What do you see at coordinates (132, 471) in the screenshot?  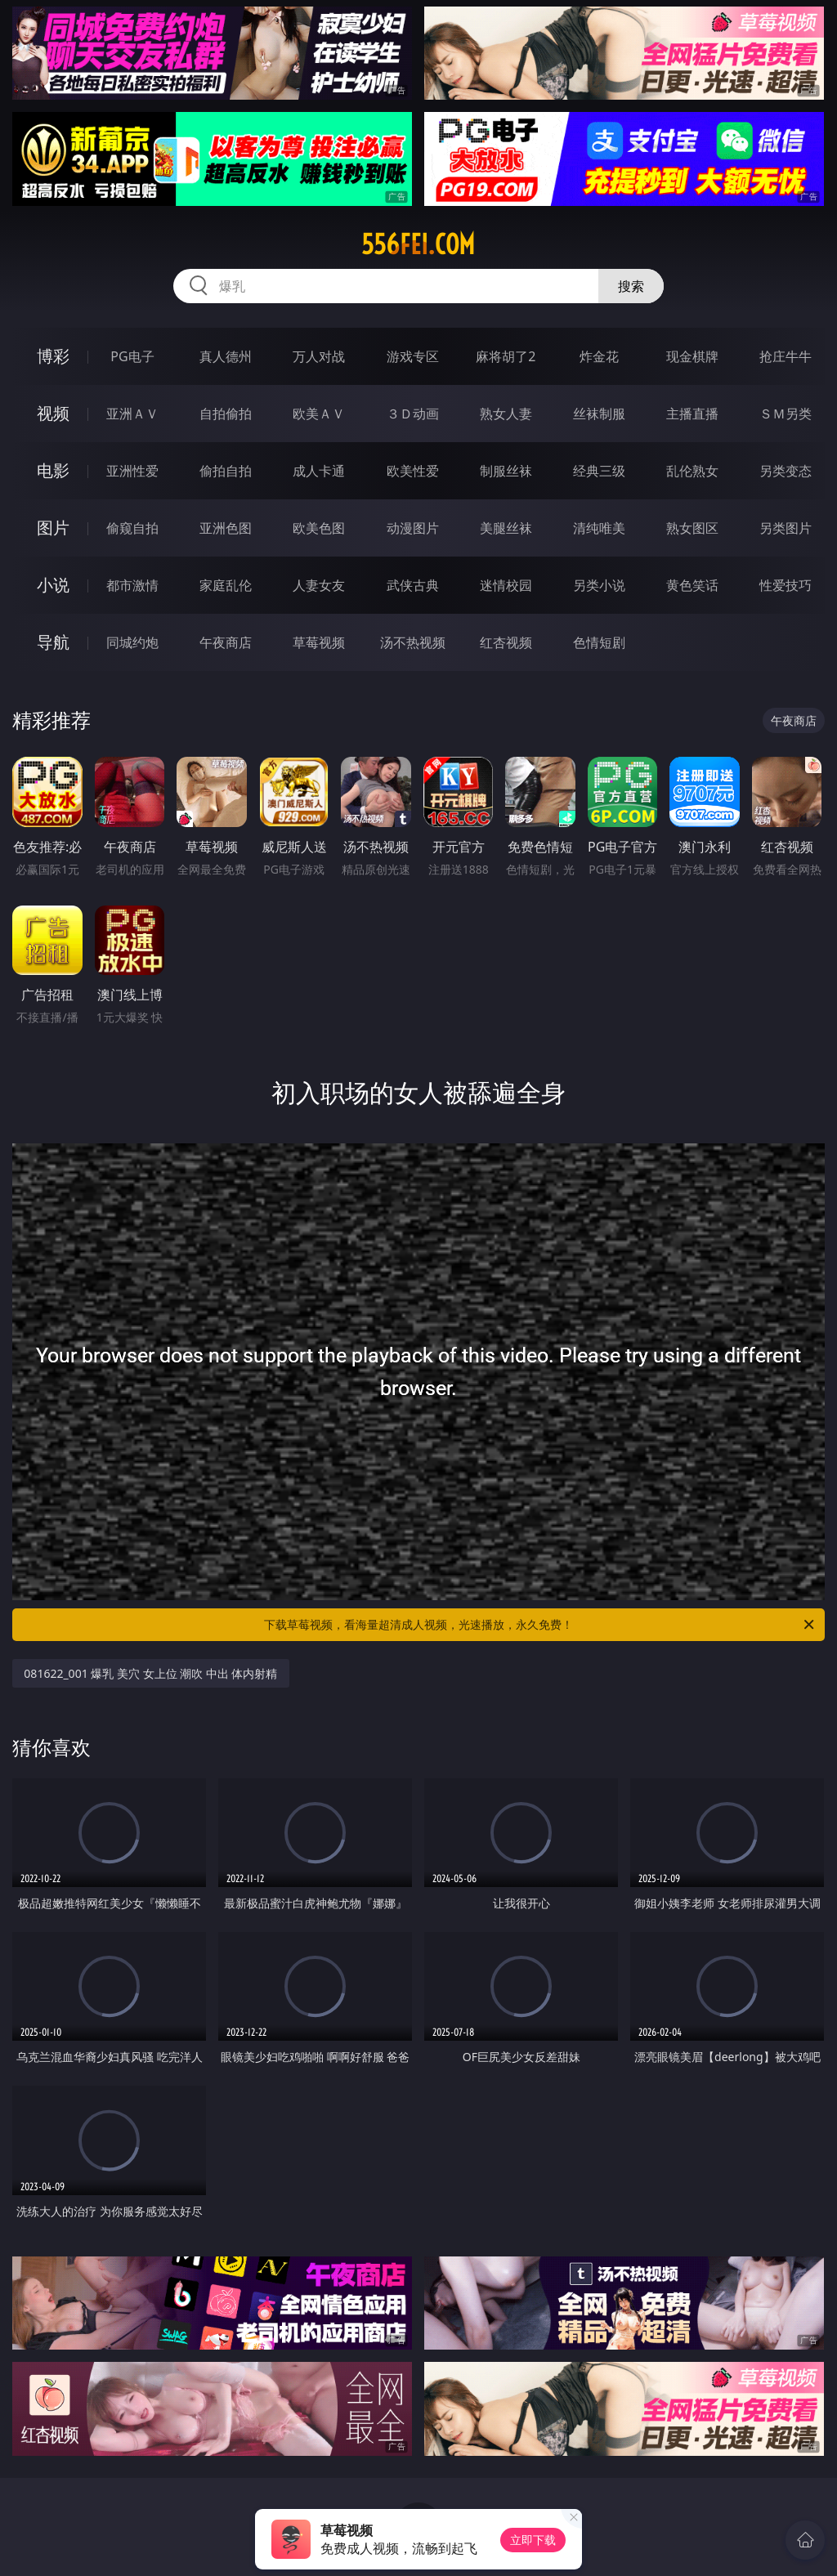 I see `亚洲性爱` at bounding box center [132, 471].